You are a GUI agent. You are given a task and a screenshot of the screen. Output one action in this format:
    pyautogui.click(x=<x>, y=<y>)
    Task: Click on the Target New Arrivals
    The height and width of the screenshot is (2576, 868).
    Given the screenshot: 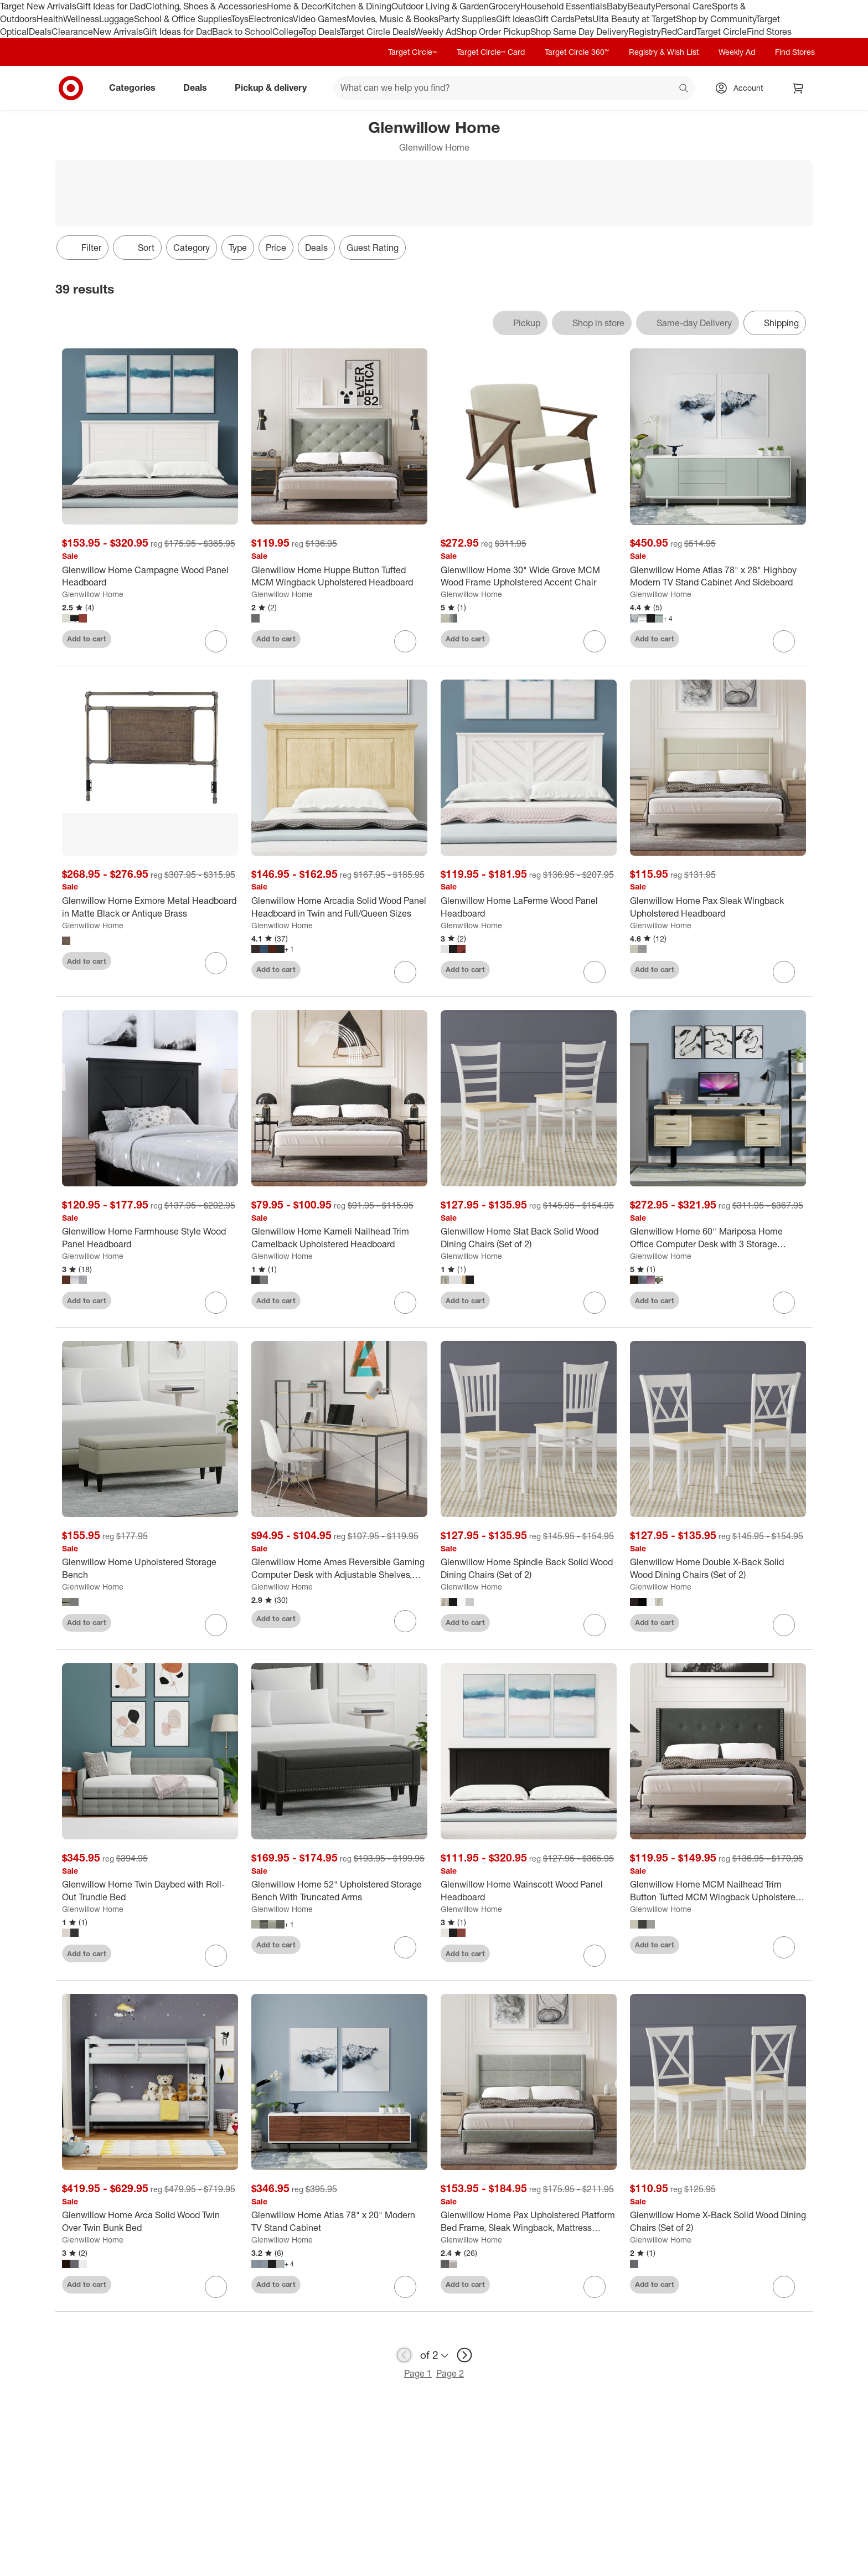 What is the action you would take?
    pyautogui.click(x=38, y=6)
    